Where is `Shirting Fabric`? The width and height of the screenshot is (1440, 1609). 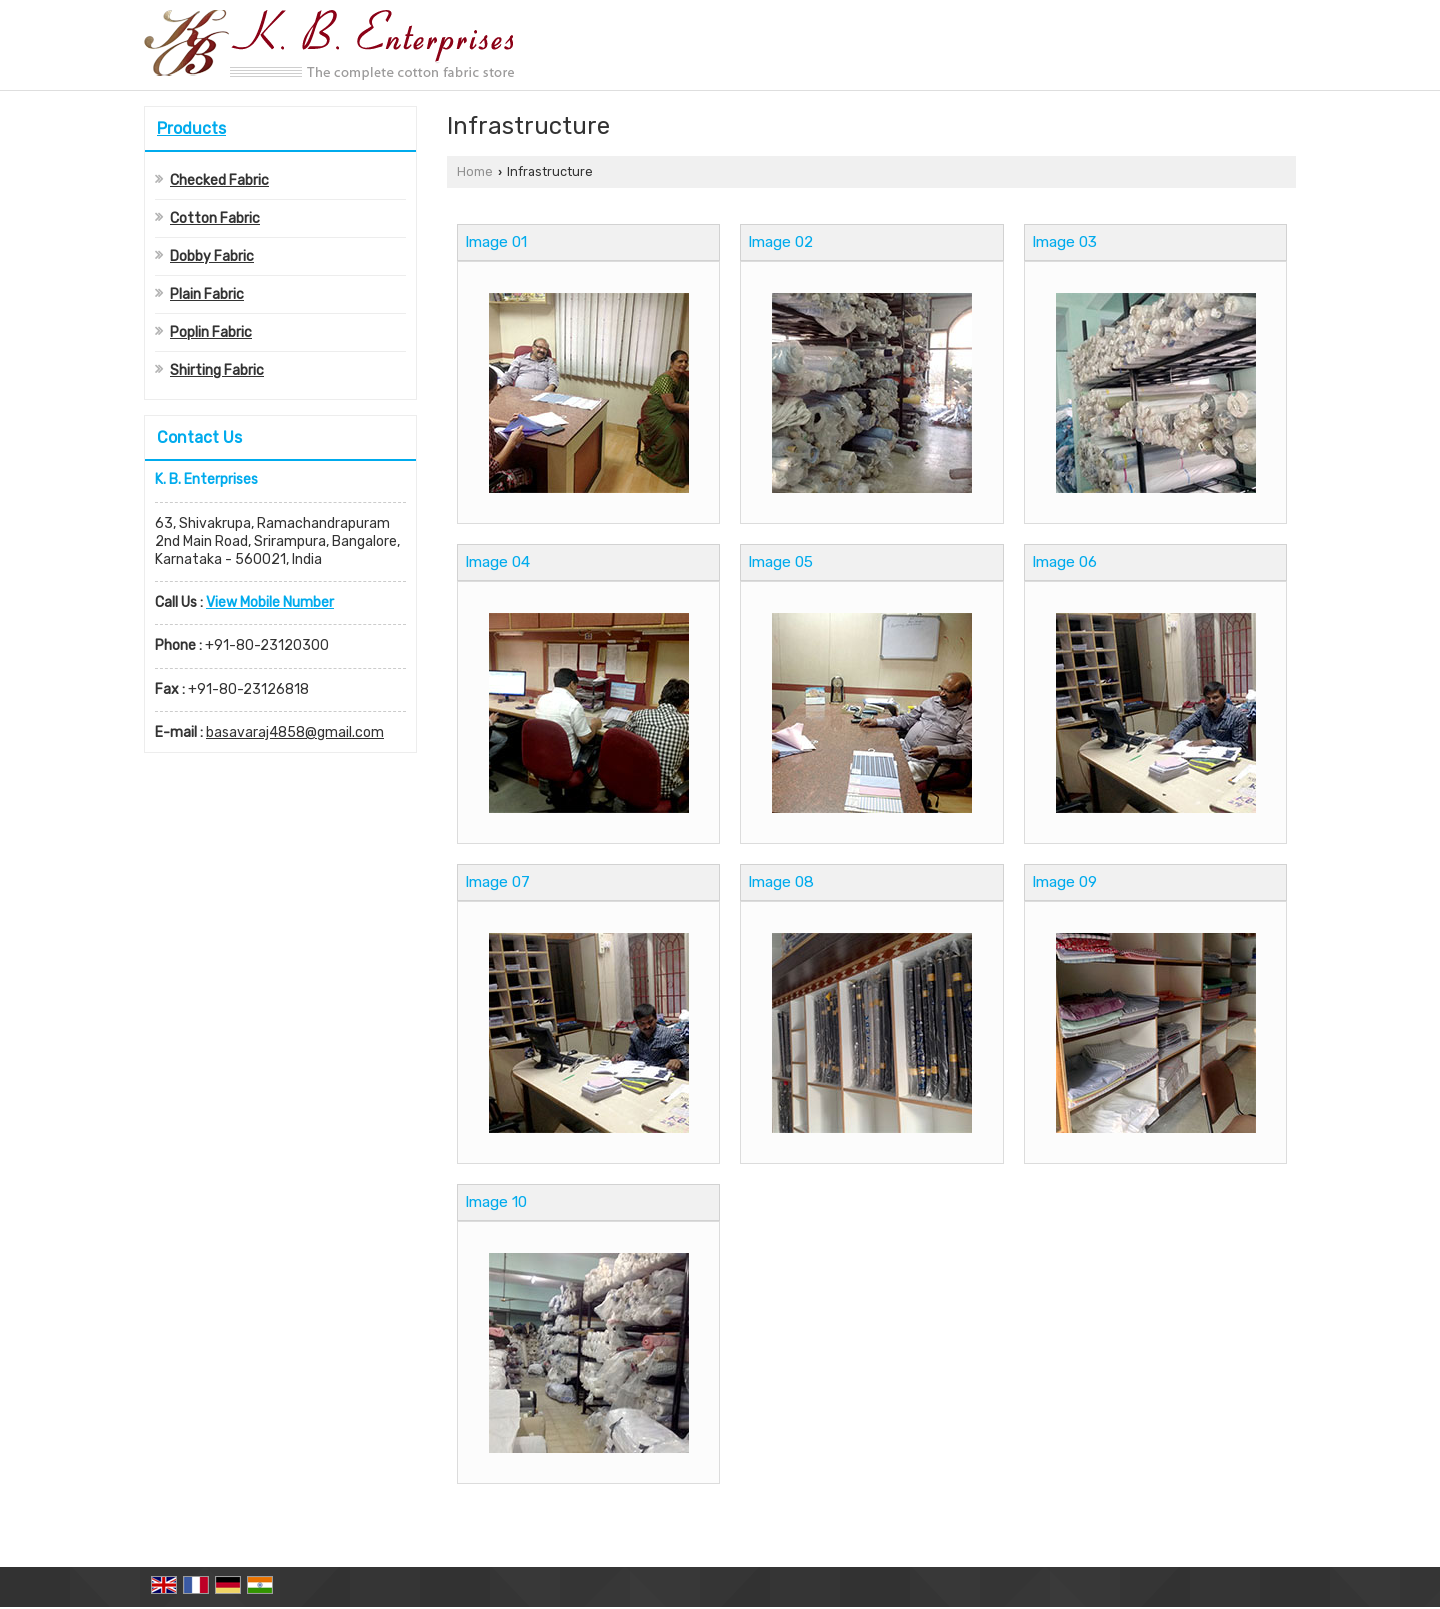
Shirting Fabric is located at coordinates (217, 370).